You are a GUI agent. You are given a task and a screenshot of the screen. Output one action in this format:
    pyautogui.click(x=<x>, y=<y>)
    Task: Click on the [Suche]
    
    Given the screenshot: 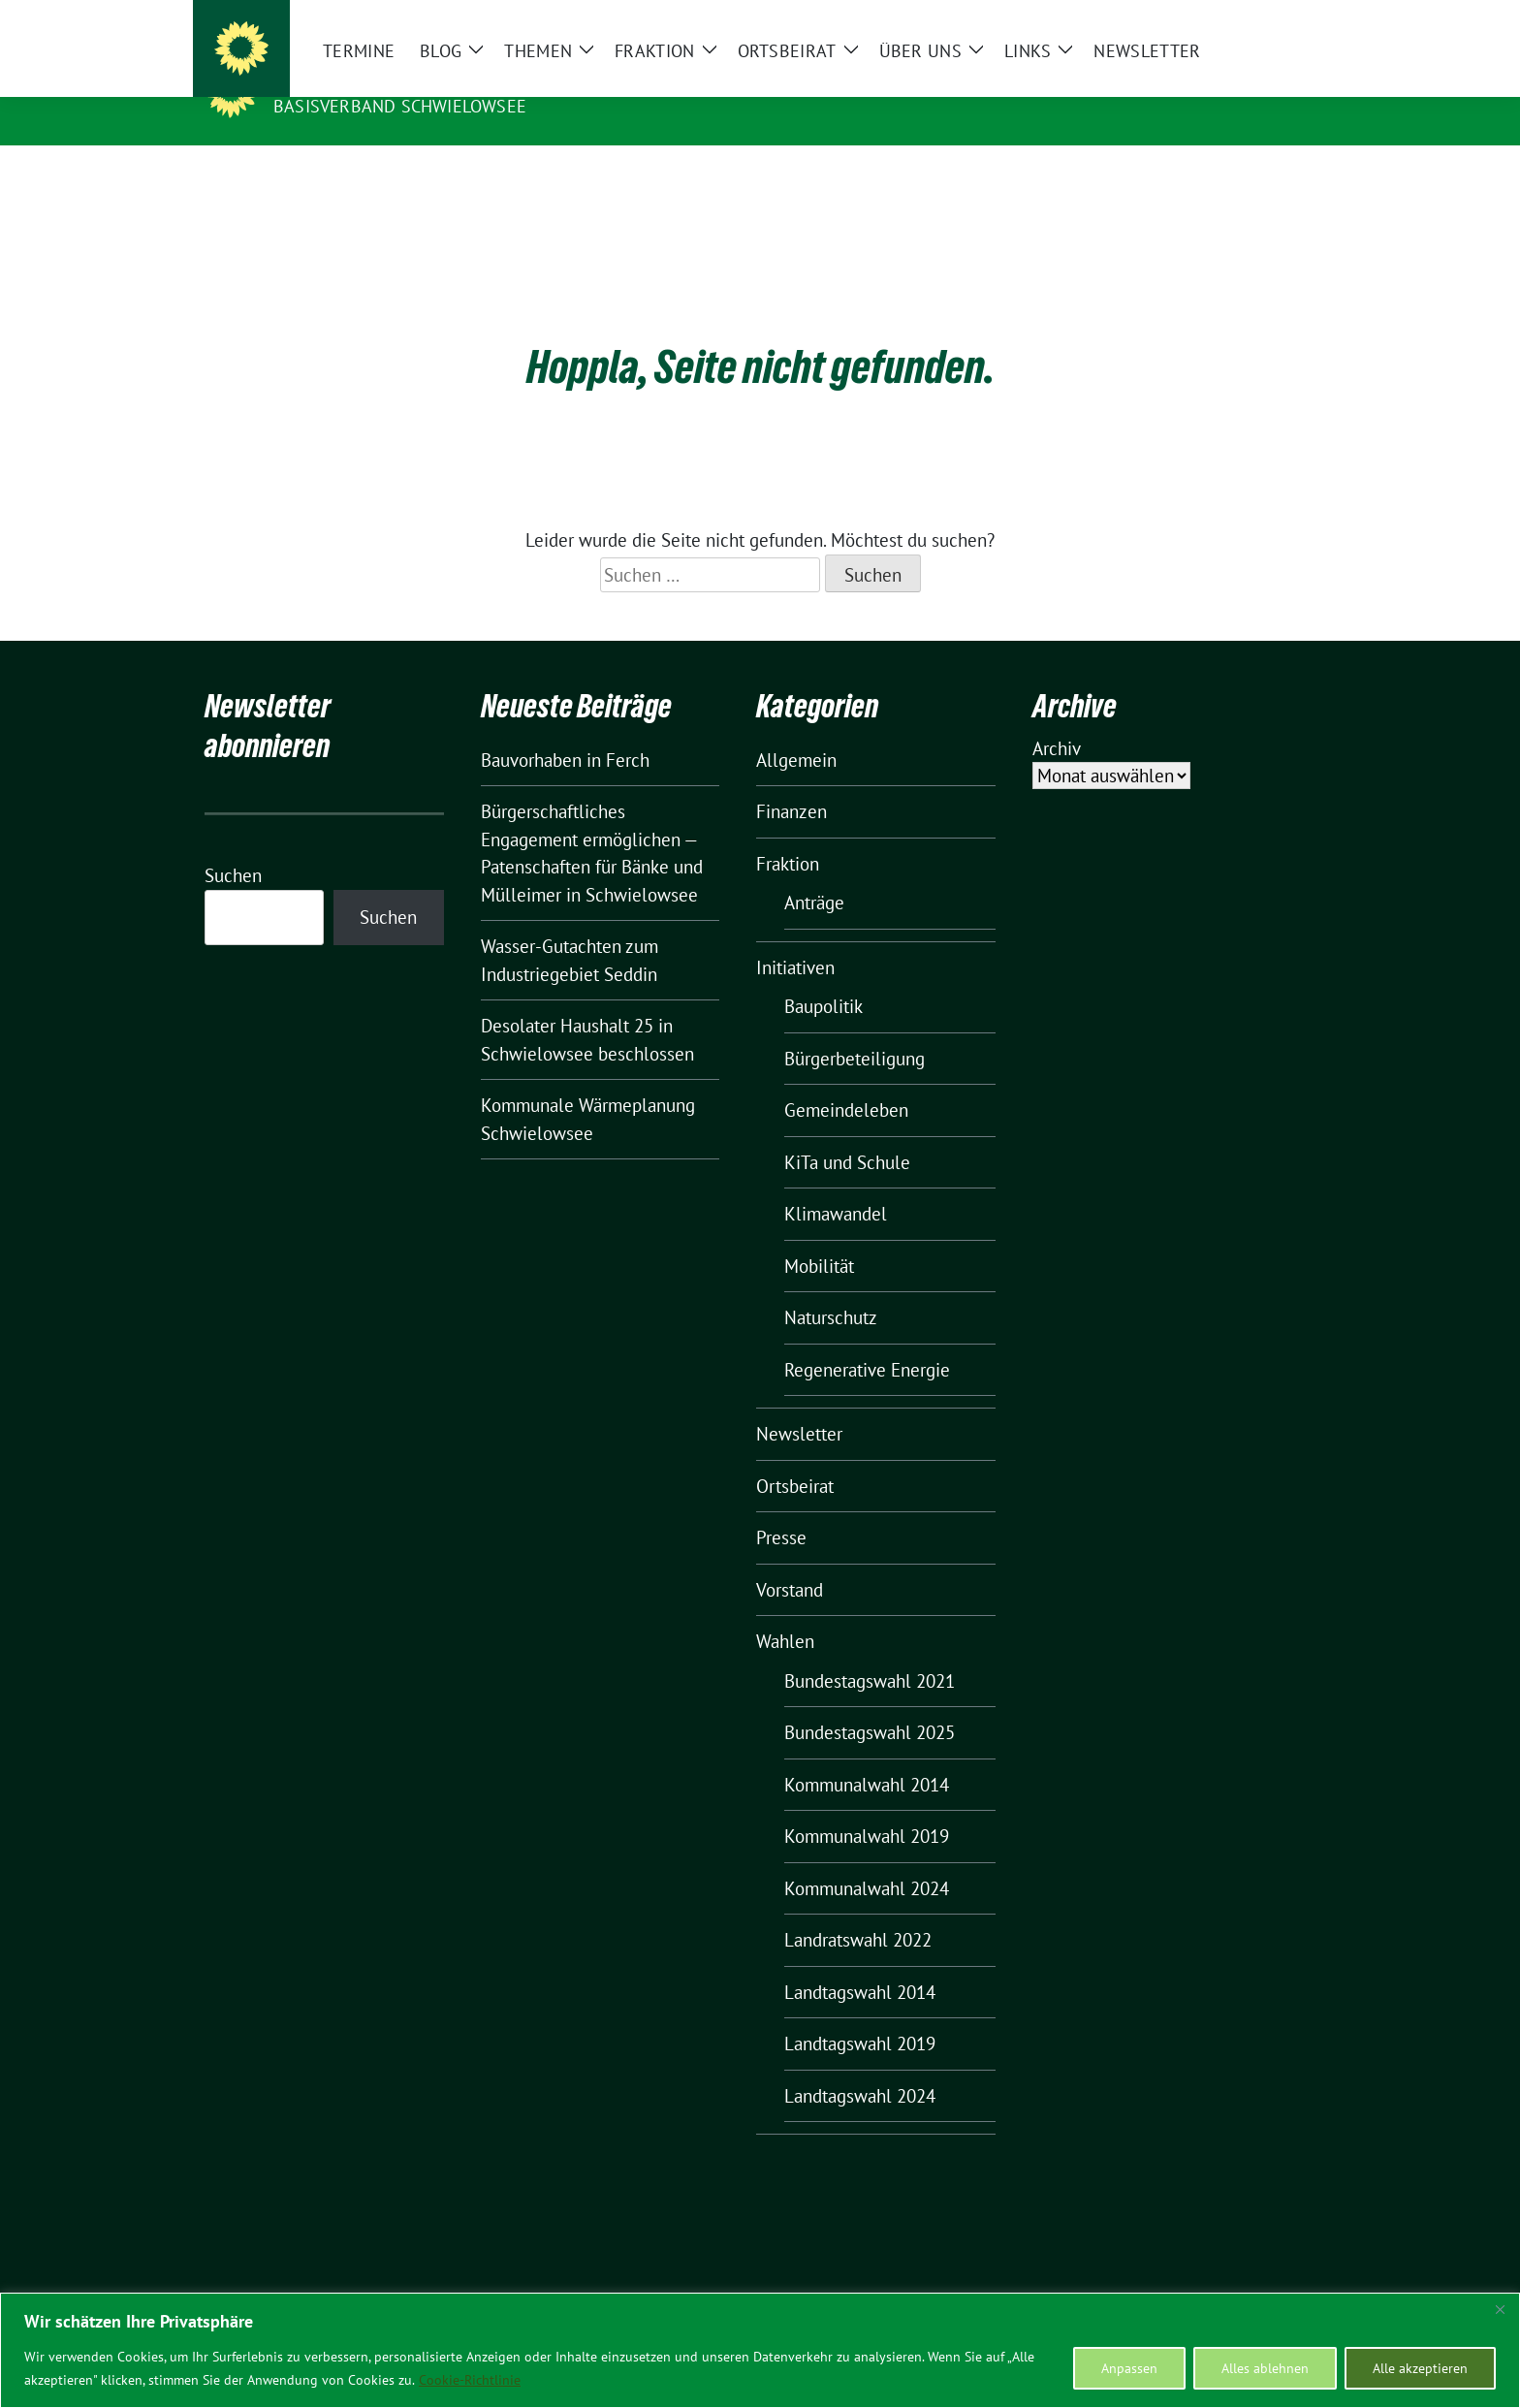 What is the action you would take?
    pyautogui.click(x=1253, y=19)
    